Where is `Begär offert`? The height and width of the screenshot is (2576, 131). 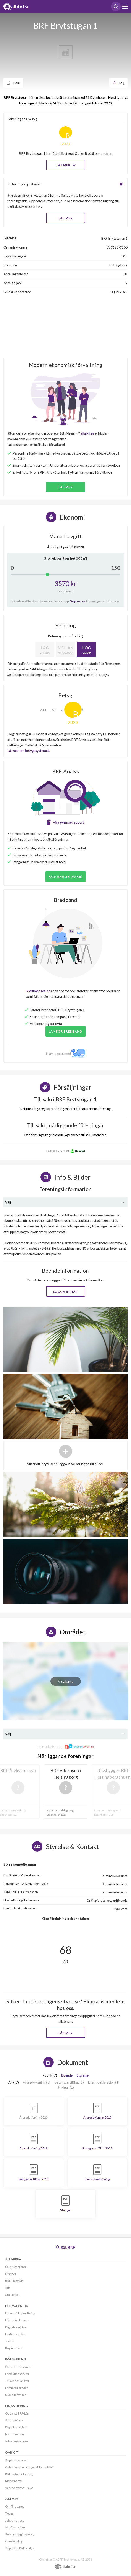 Begär offert is located at coordinates (13, 2348).